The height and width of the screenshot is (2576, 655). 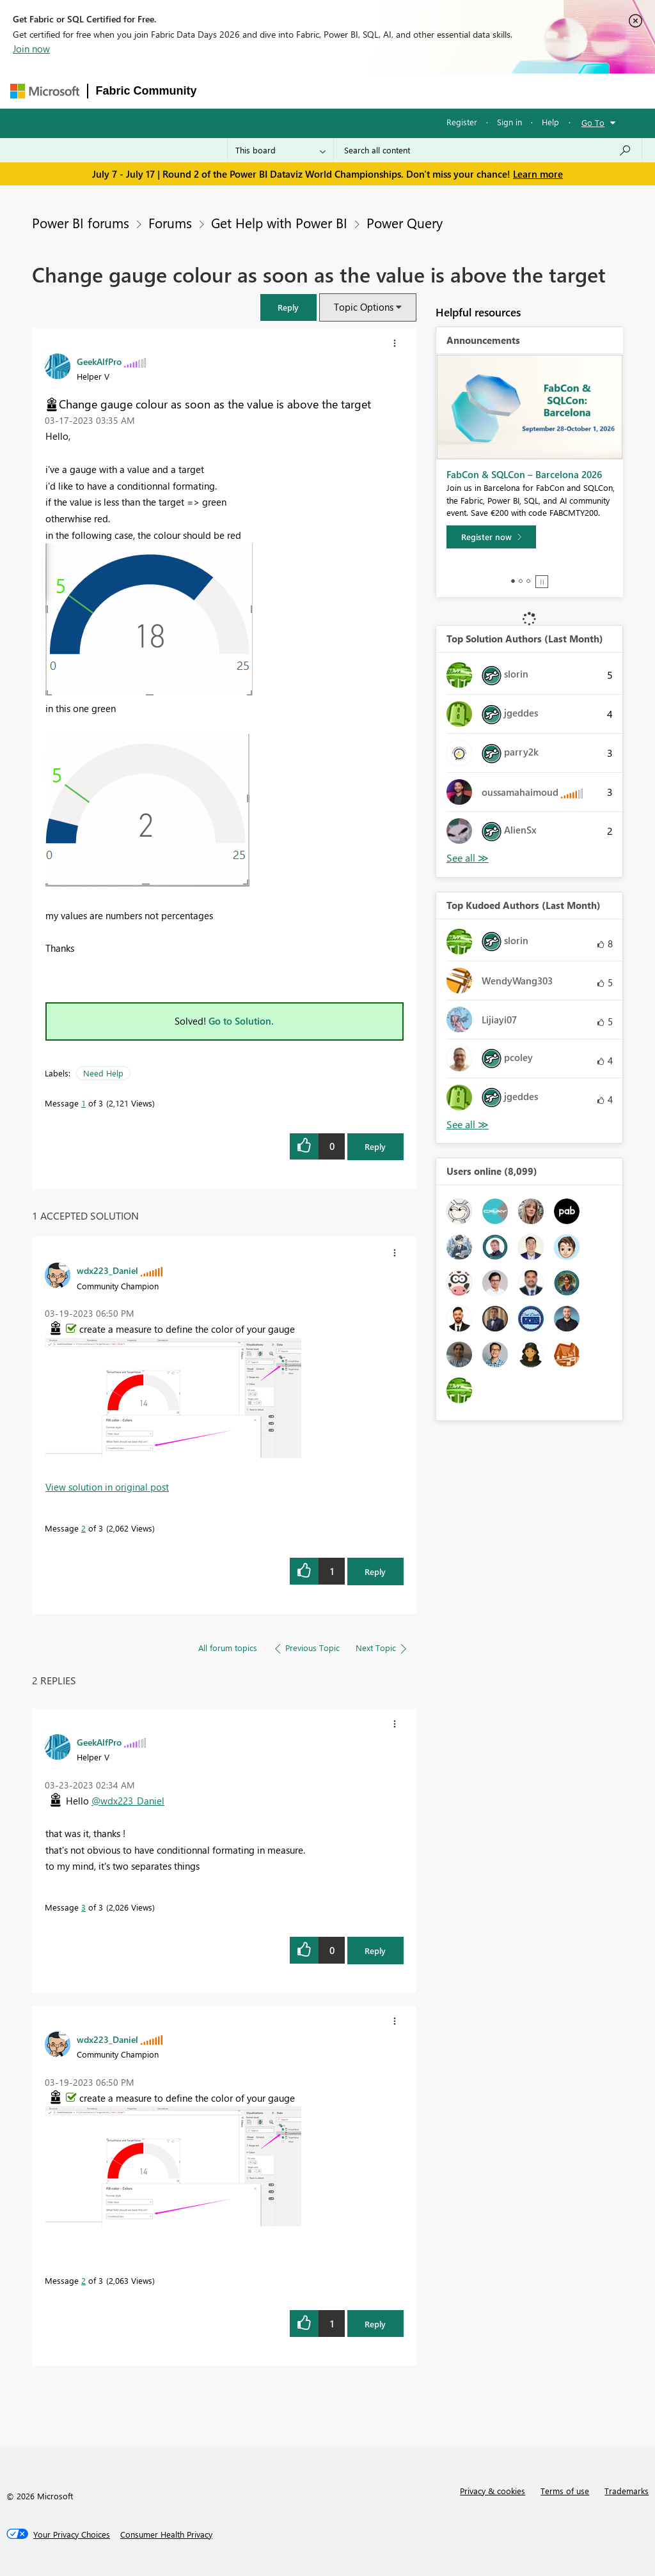 What do you see at coordinates (226, 90) in the screenshot?
I see `Forums` at bounding box center [226, 90].